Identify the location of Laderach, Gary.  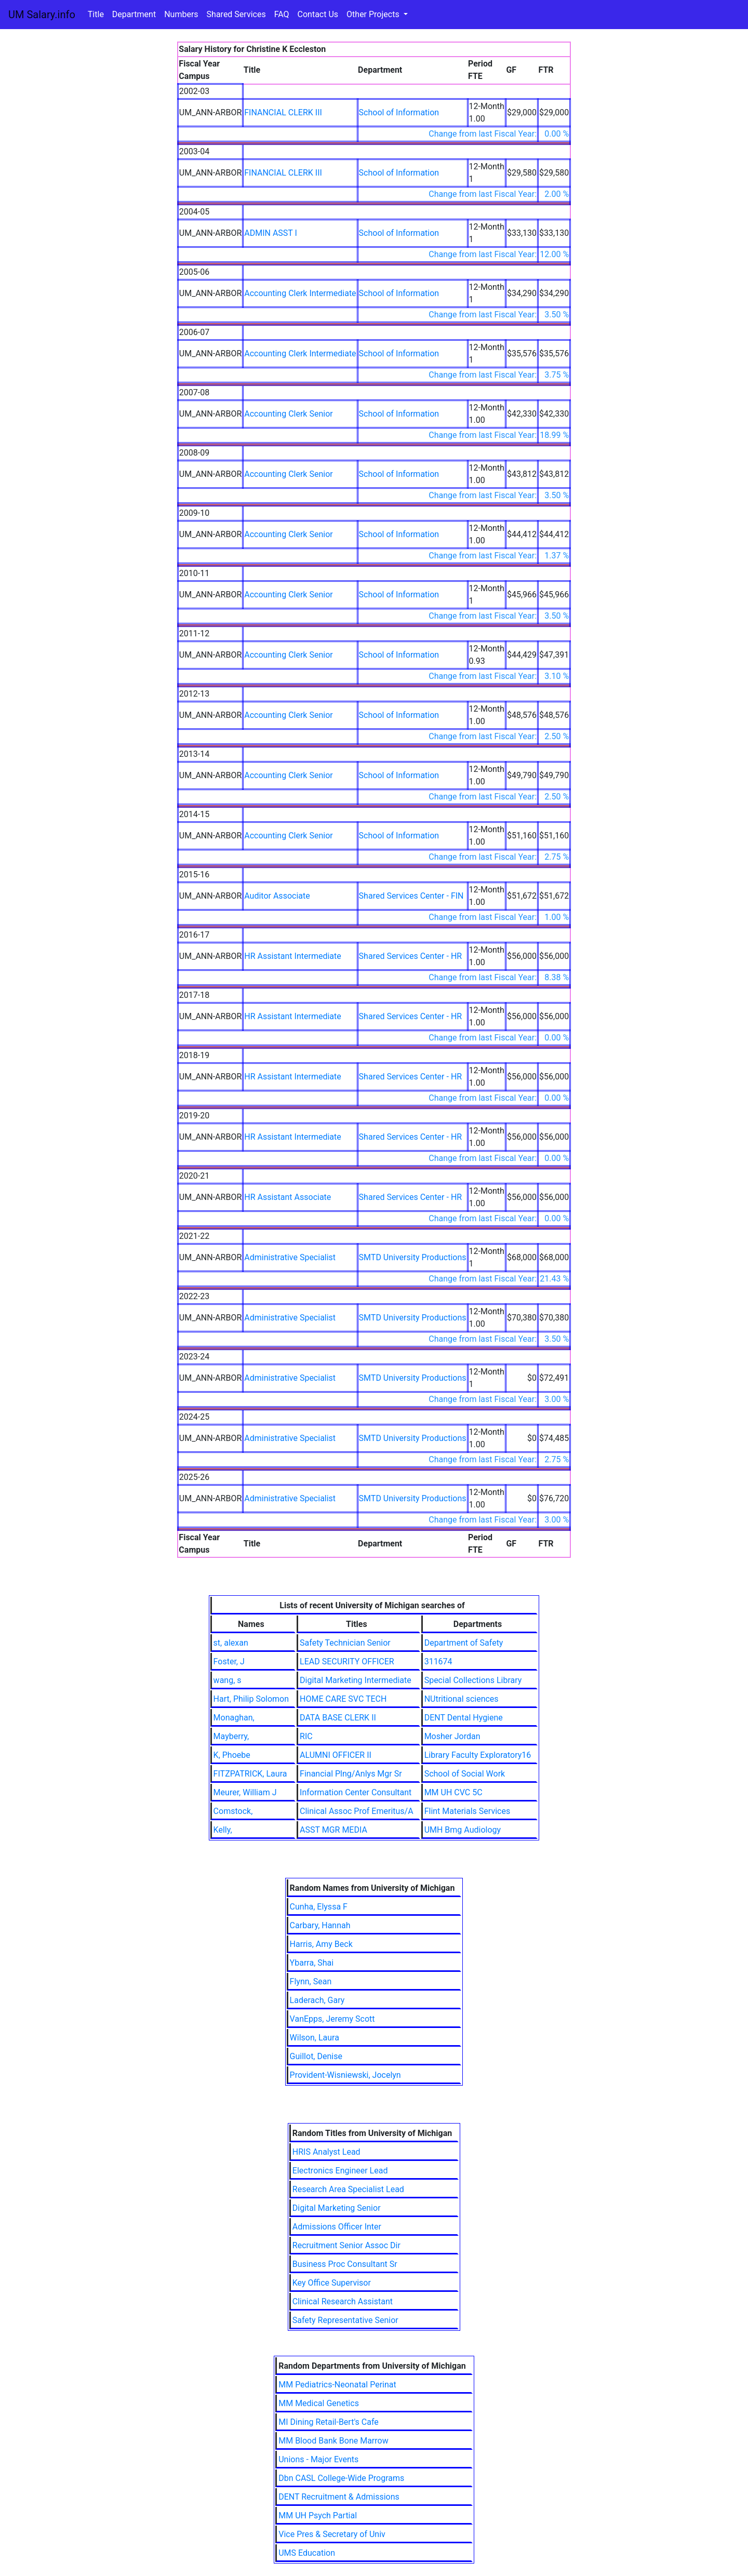
(317, 2000).